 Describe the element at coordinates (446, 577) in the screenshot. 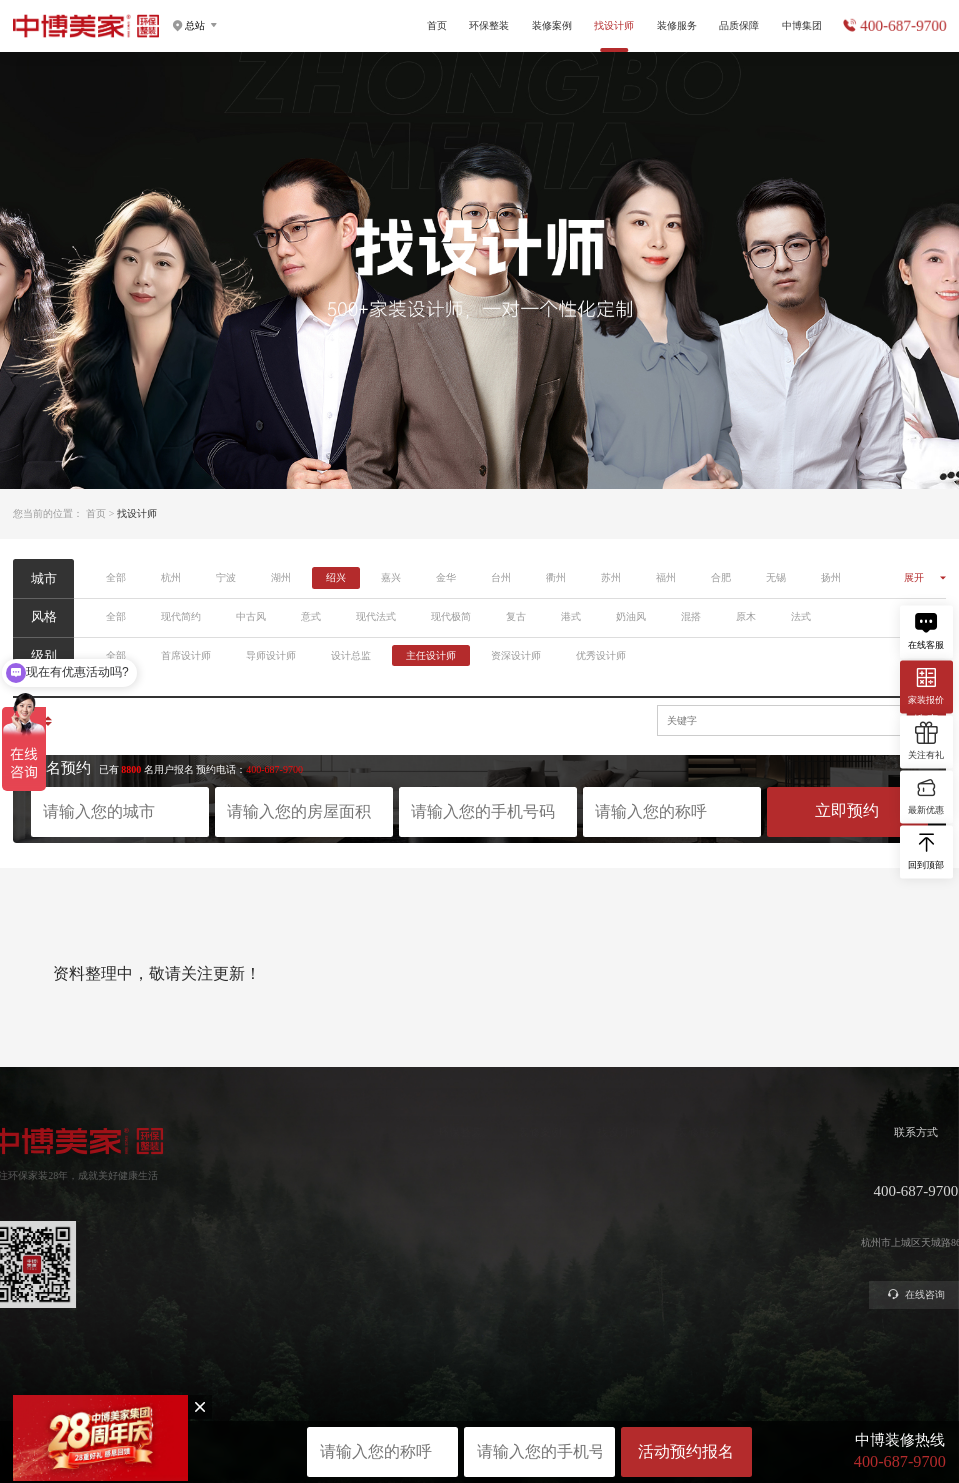

I see `金华` at that location.